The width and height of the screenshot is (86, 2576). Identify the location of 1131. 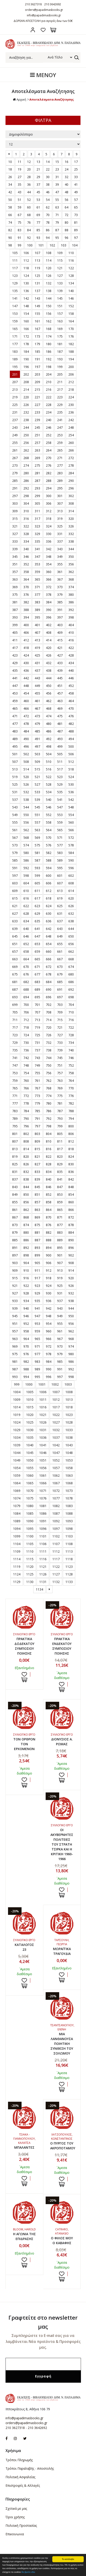
(43, 1582).